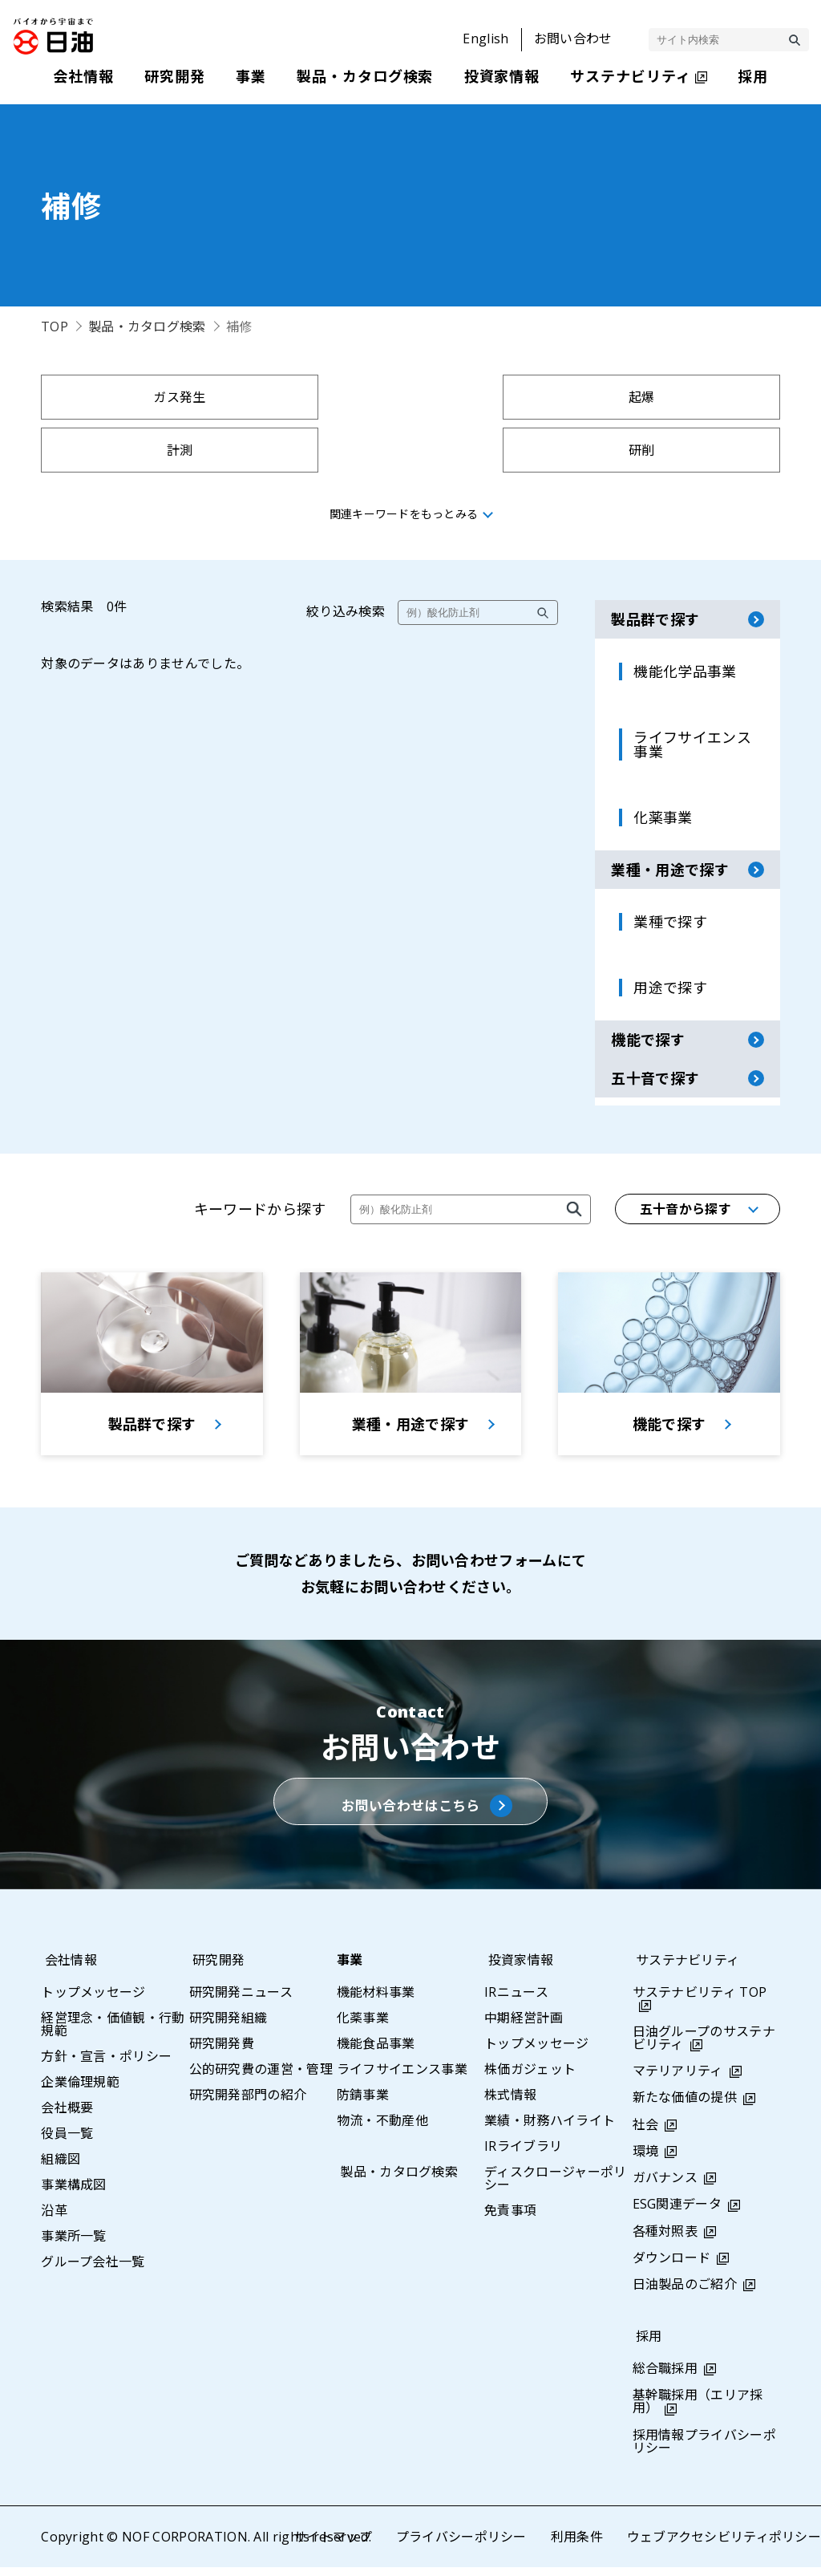  What do you see at coordinates (510, 2103) in the screenshot?
I see `株式情報` at bounding box center [510, 2103].